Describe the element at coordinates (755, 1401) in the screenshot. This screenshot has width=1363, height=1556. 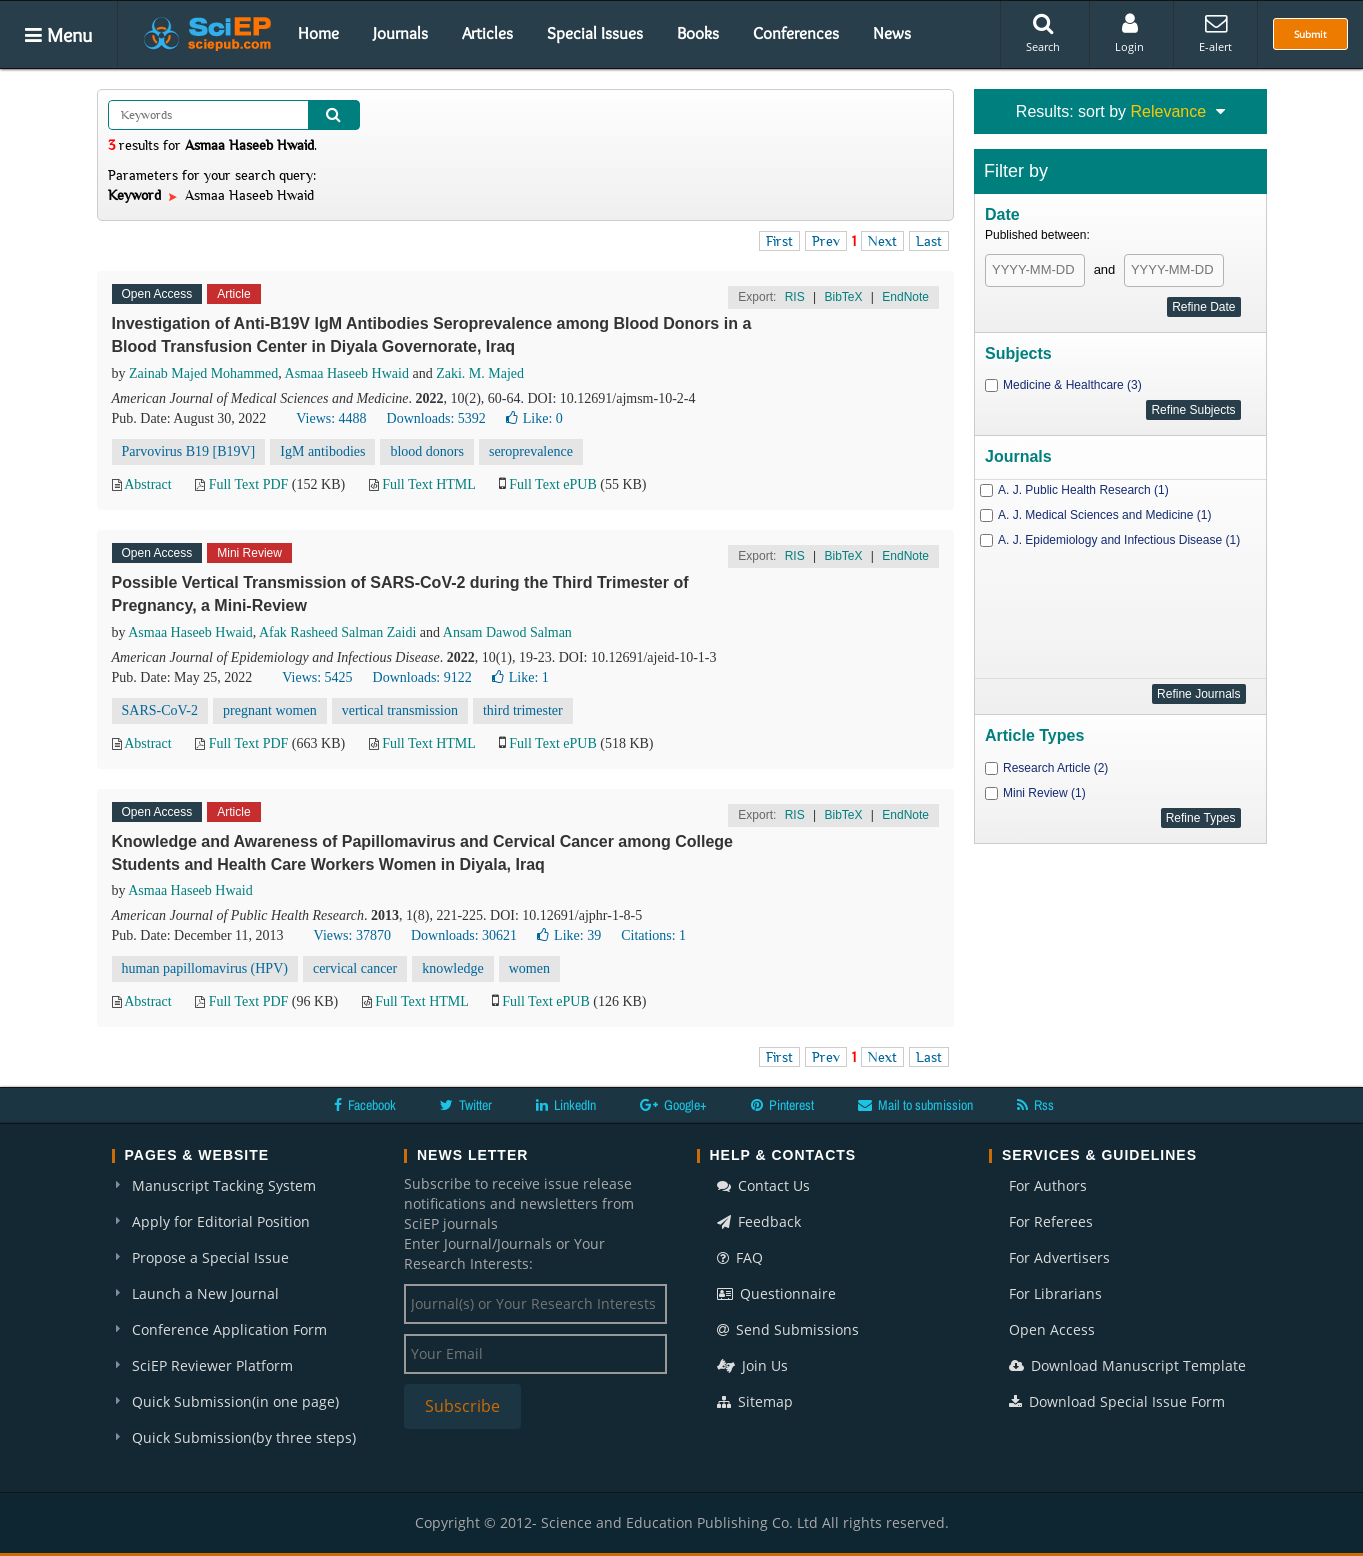
I see `Sitemap` at that location.